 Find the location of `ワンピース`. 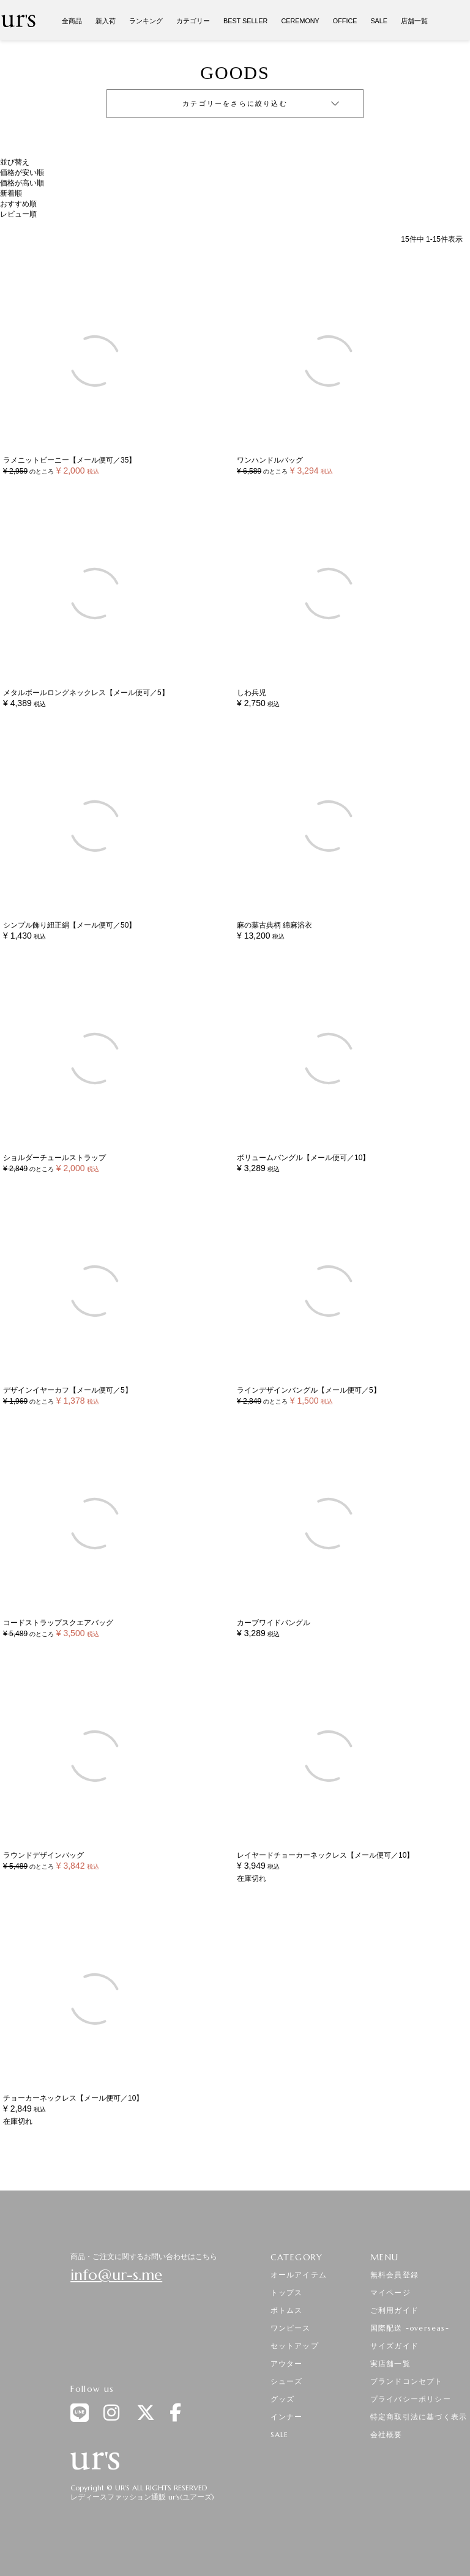

ワンピース is located at coordinates (290, 2327).